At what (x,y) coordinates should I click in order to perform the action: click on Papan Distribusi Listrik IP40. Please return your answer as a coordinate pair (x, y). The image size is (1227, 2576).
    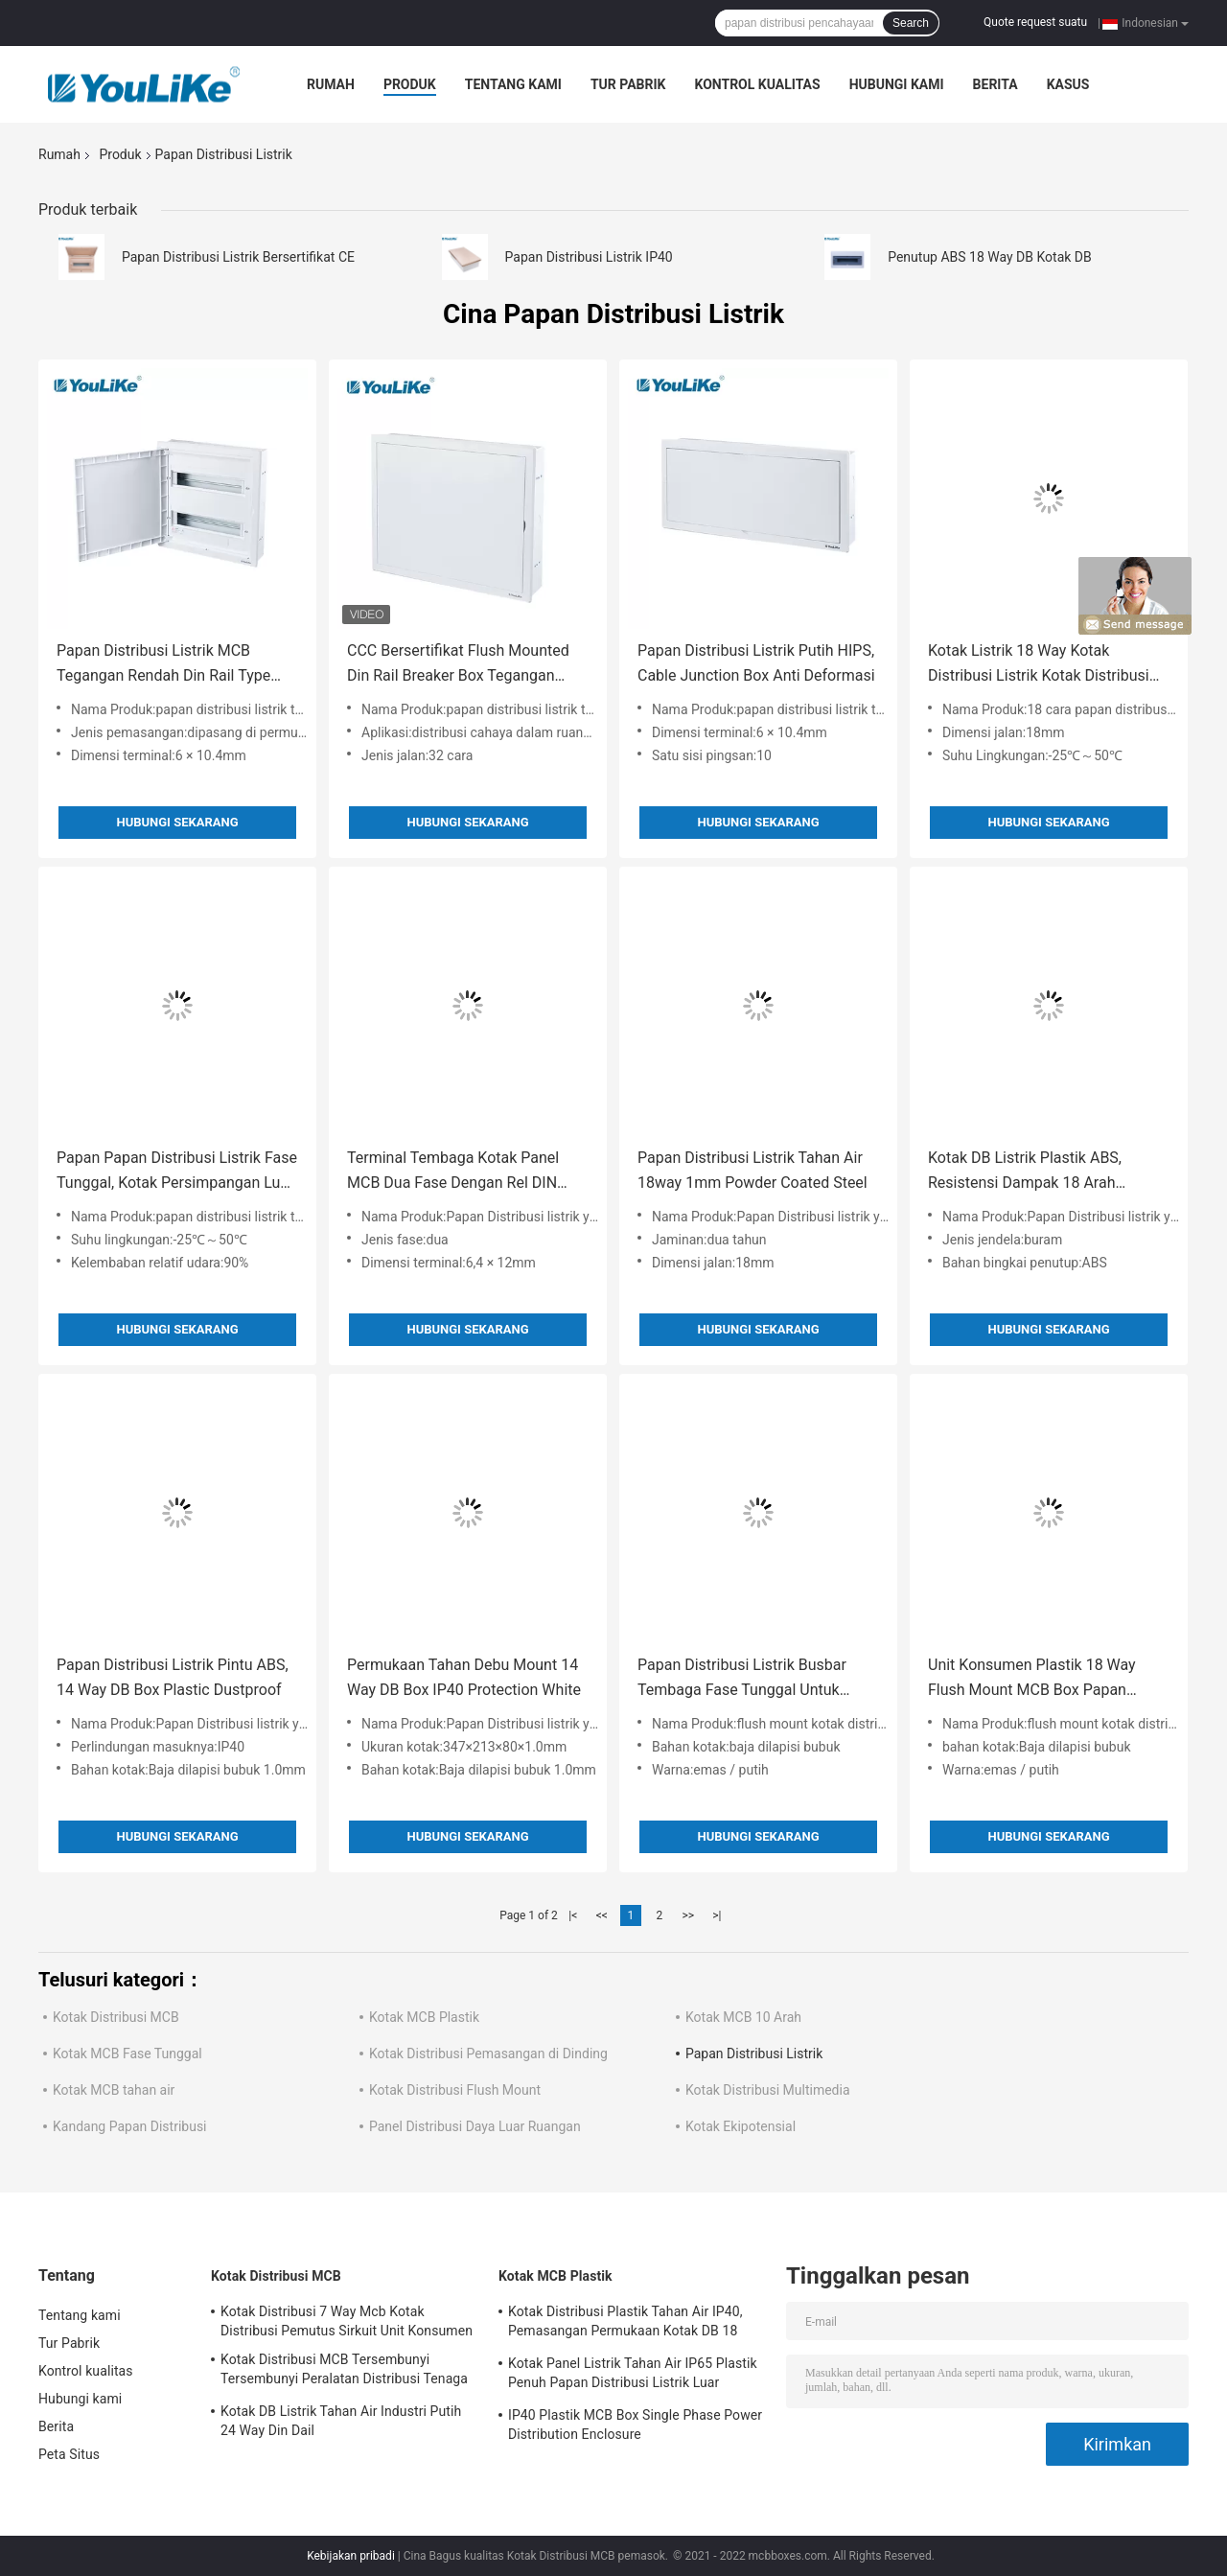
    Looking at the image, I should click on (589, 257).